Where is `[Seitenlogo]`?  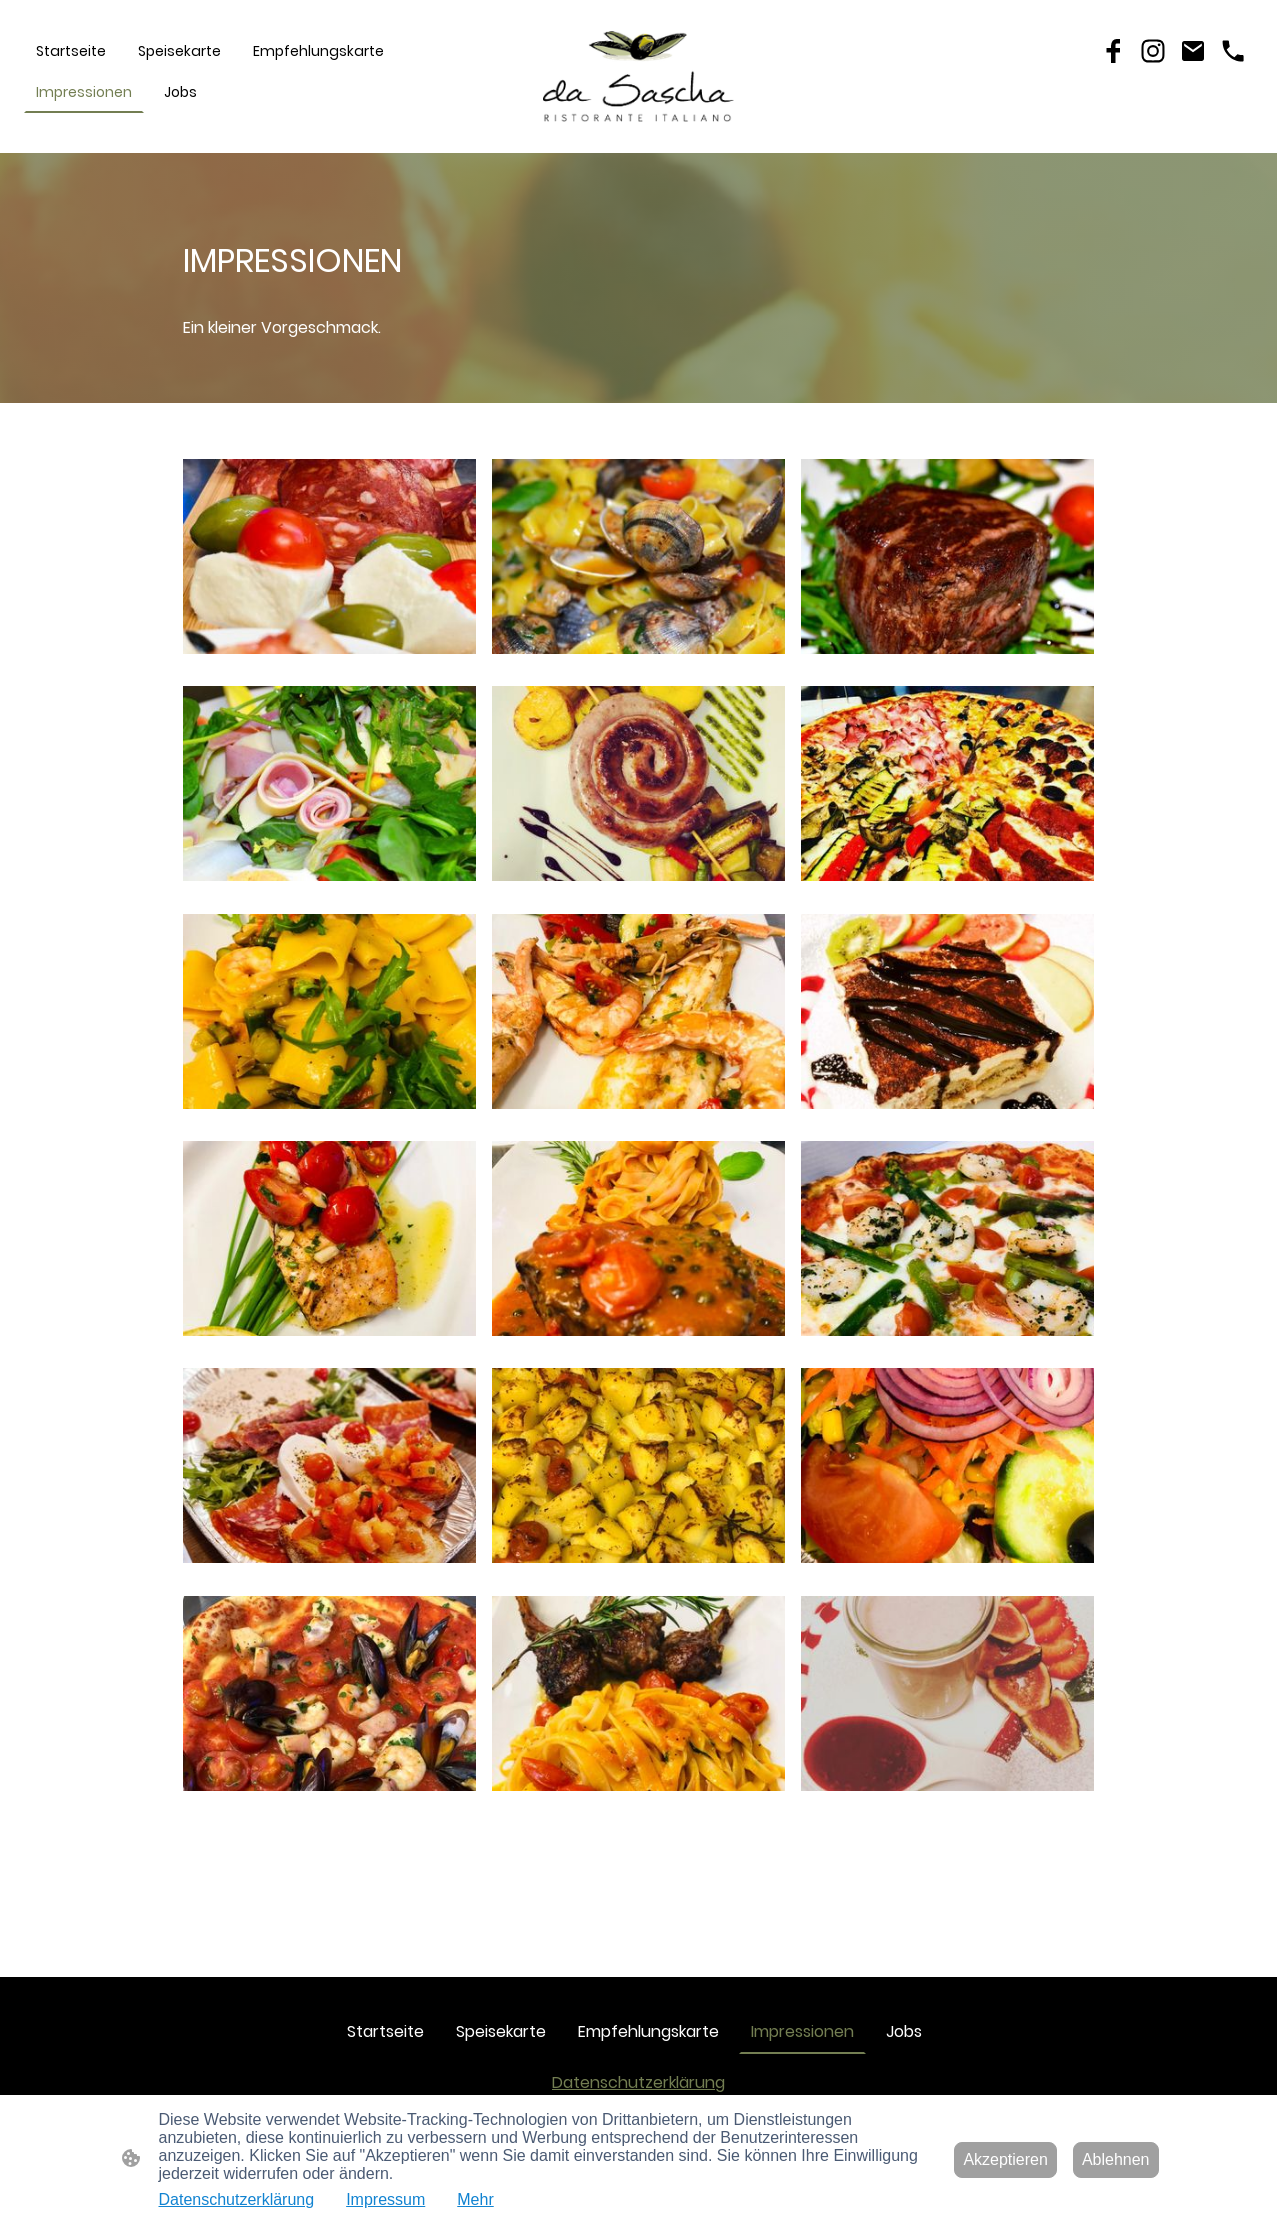
[Seitenlogo] is located at coordinates (639, 76).